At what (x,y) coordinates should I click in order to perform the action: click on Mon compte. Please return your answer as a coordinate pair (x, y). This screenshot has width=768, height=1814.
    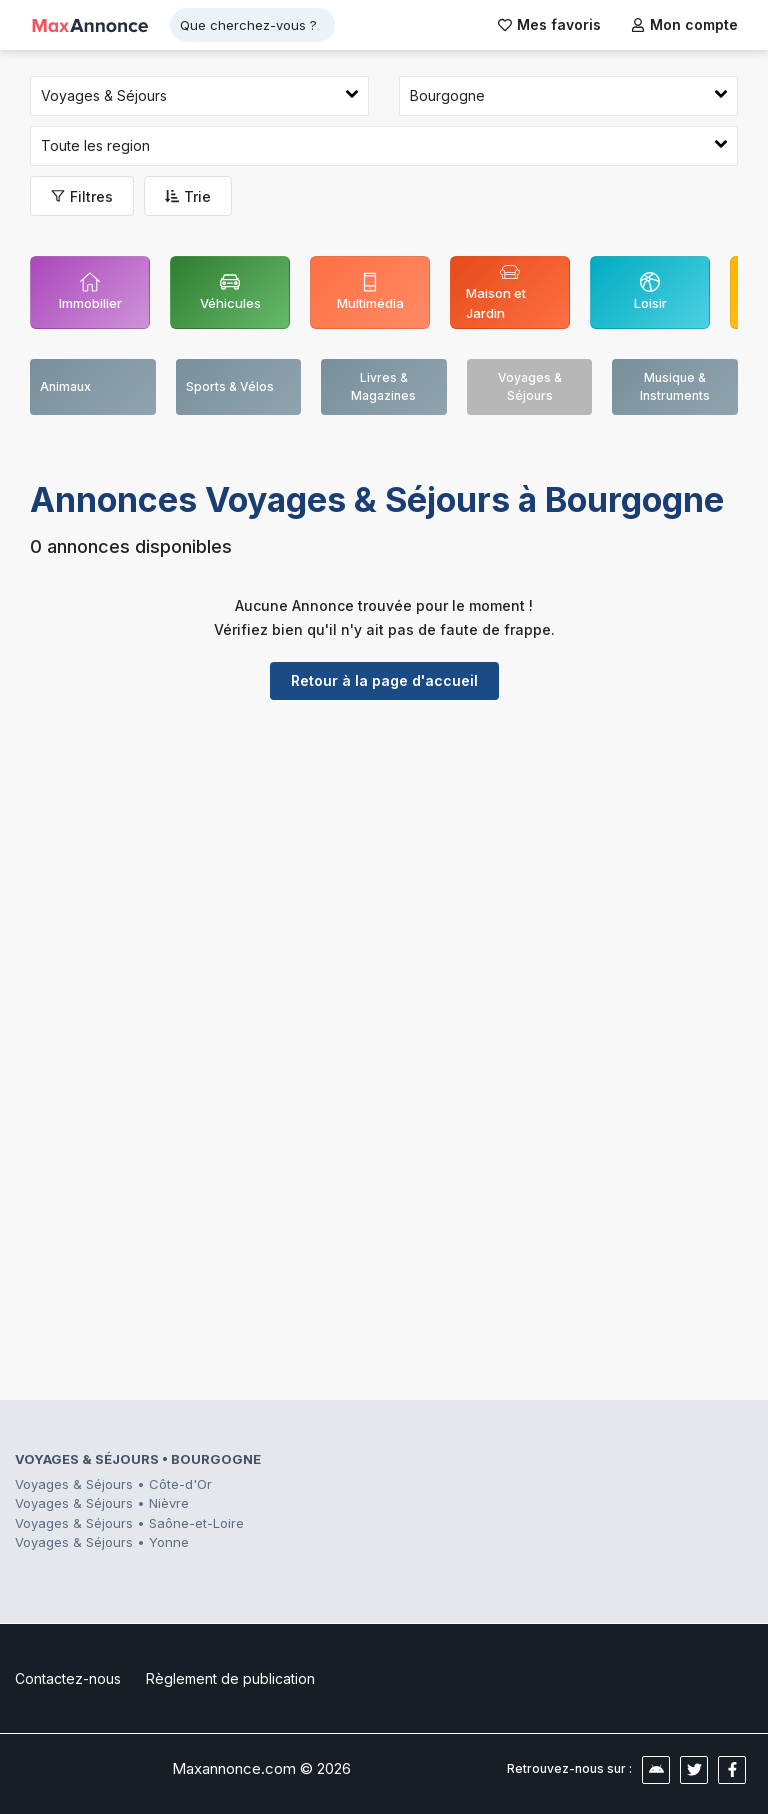
    Looking at the image, I should click on (684, 24).